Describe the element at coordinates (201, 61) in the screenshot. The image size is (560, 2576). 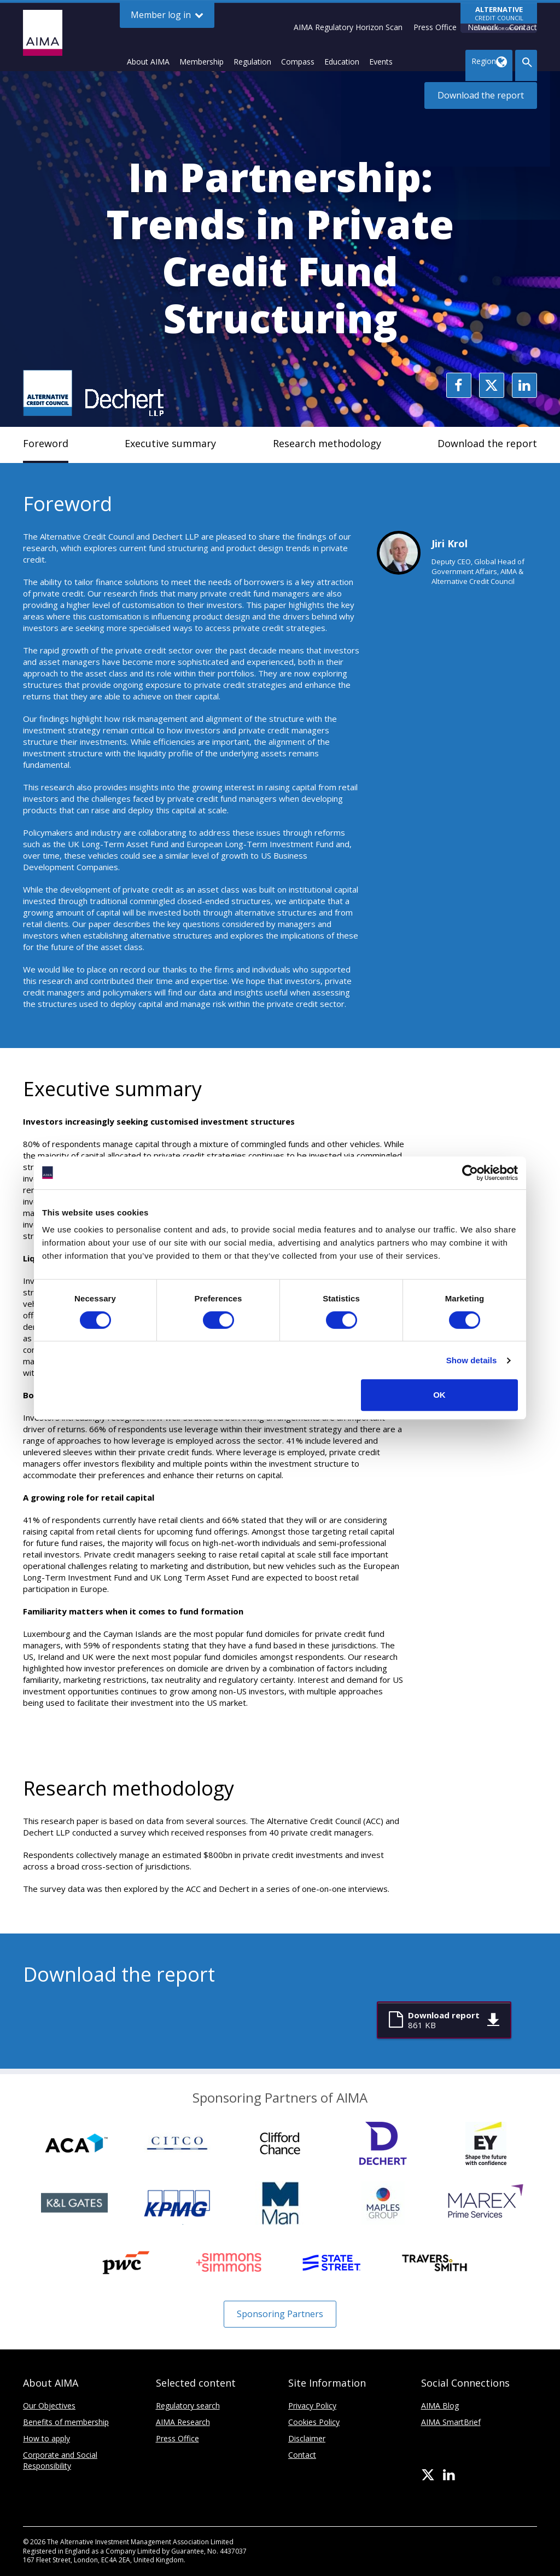
I see `Membership` at that location.